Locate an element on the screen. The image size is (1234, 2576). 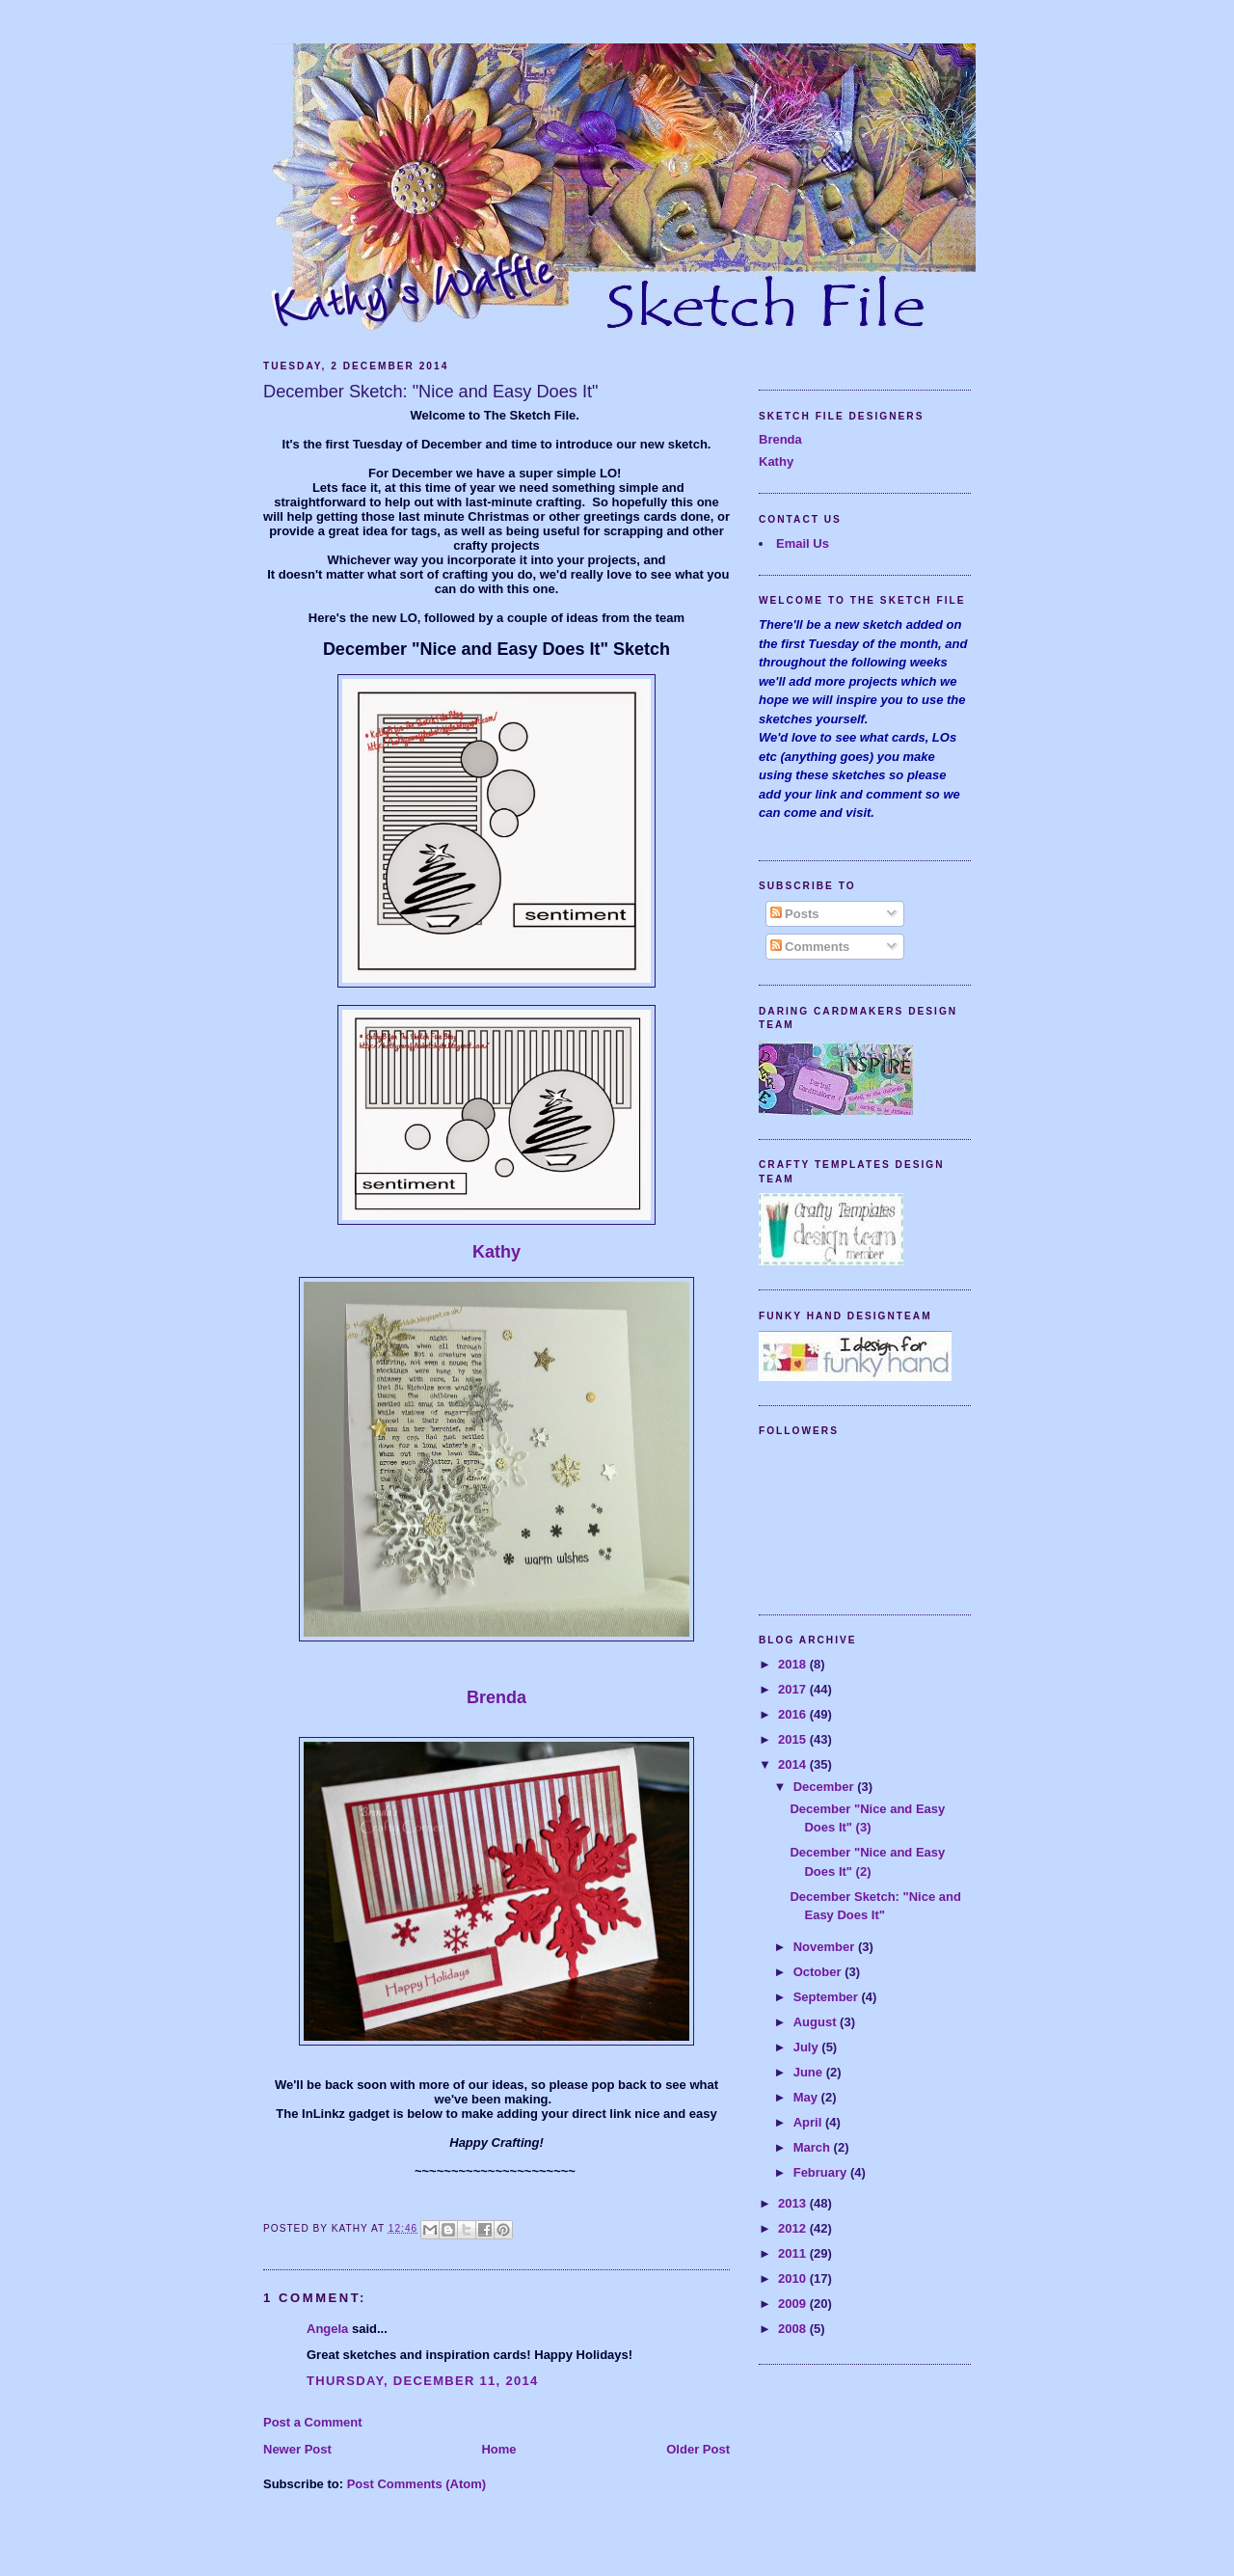
Post Comments (Atom) is located at coordinates (416, 2484).